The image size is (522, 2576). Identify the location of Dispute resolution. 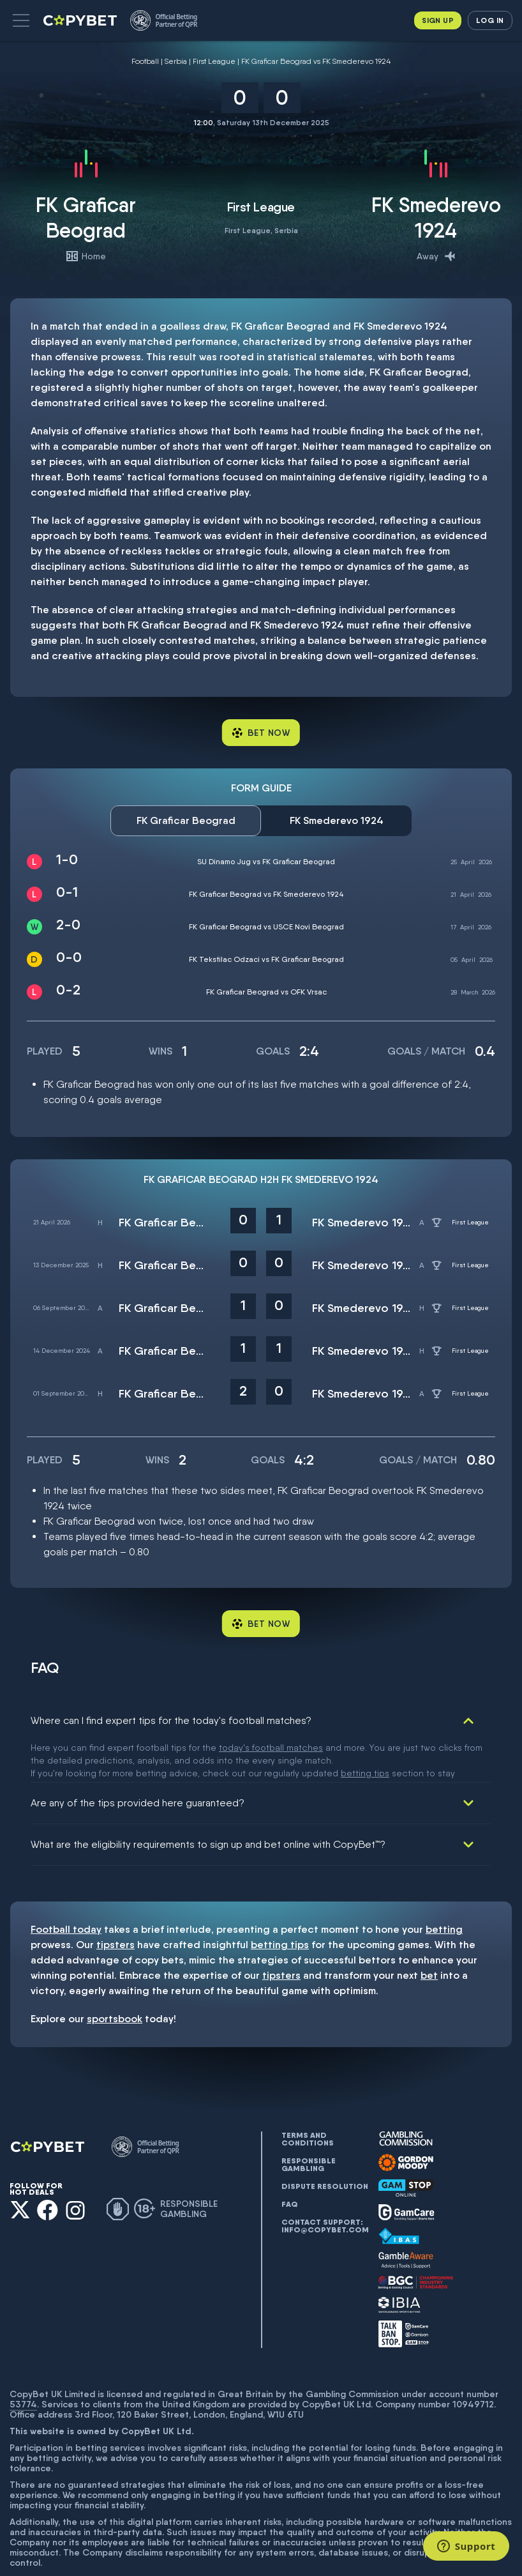
(324, 2145).